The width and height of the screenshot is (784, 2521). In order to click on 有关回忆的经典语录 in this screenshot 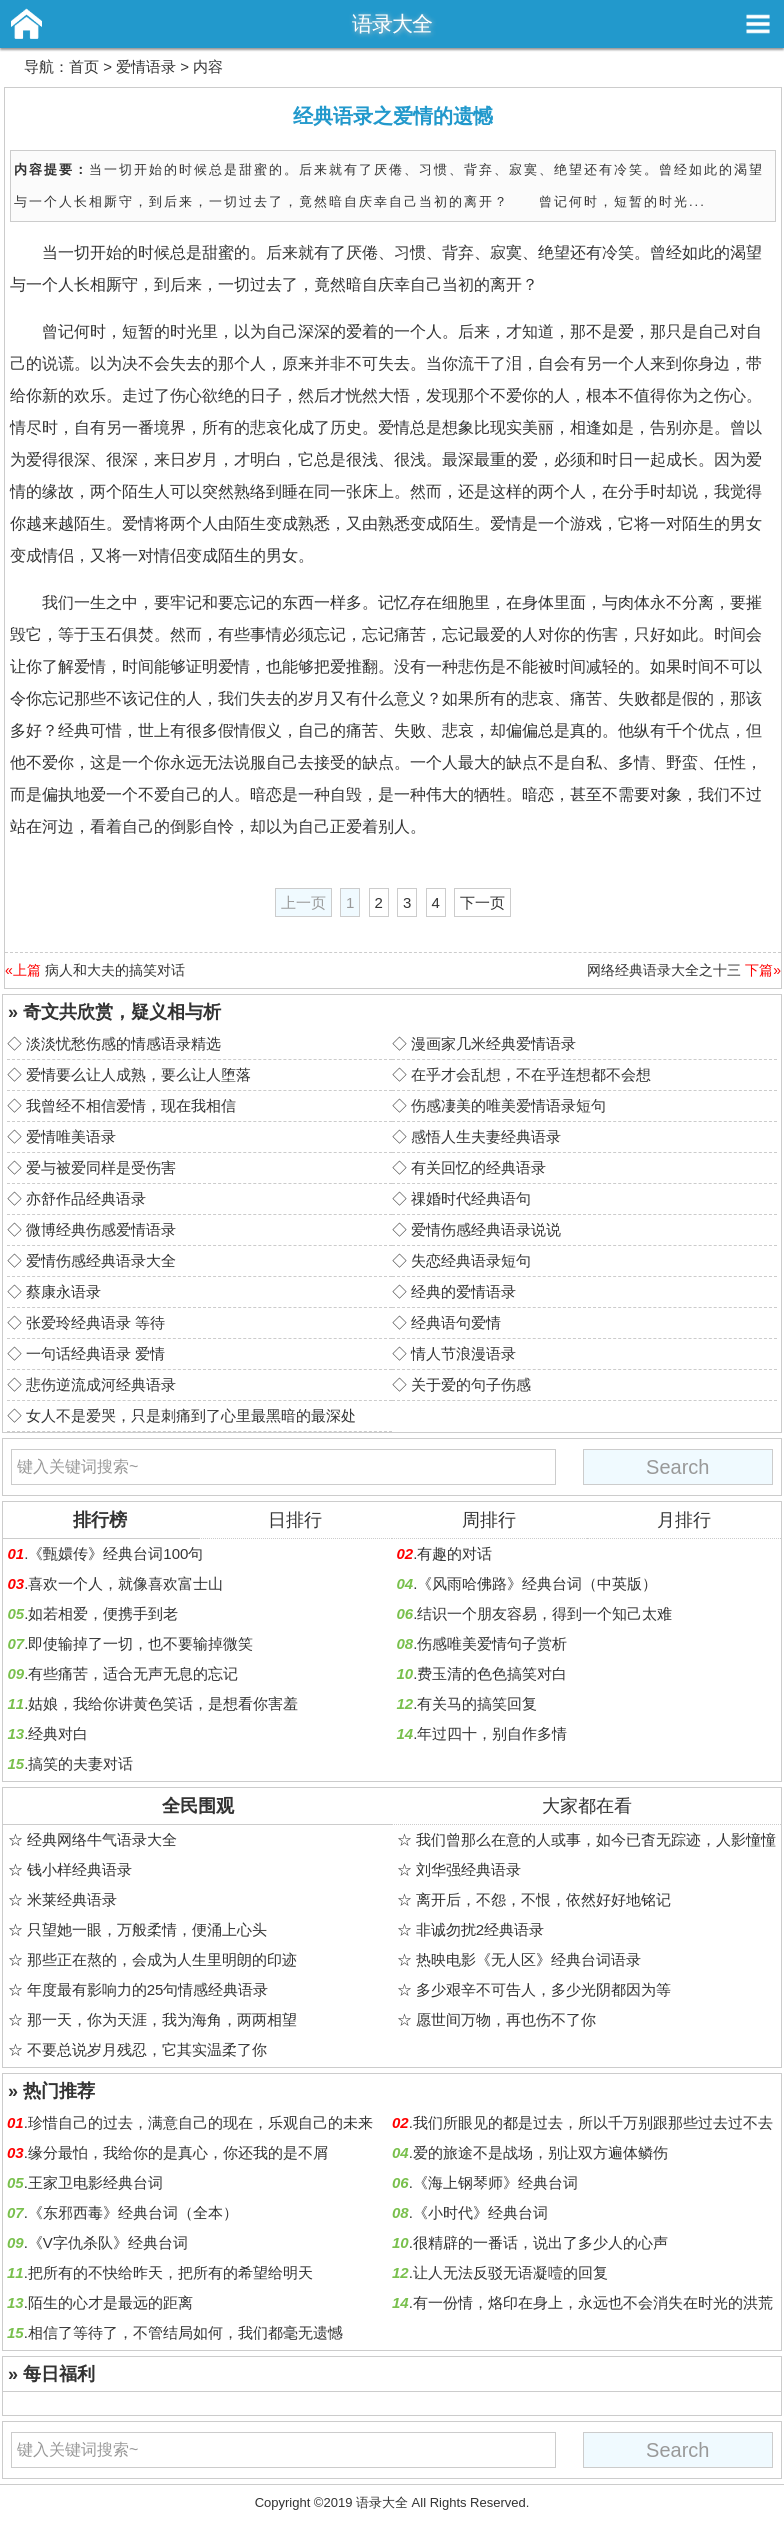, I will do `click(478, 1167)`.